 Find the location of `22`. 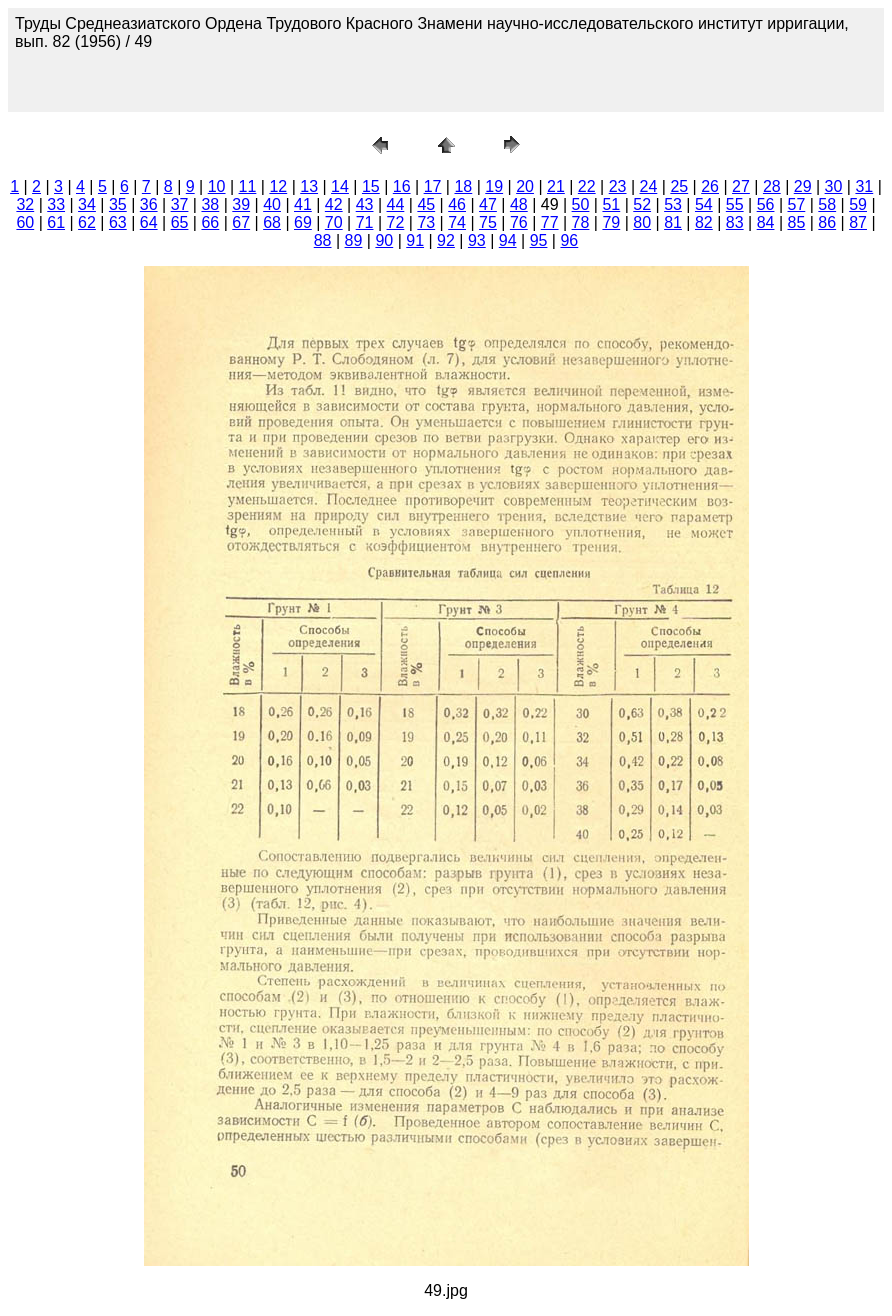

22 is located at coordinates (587, 186).